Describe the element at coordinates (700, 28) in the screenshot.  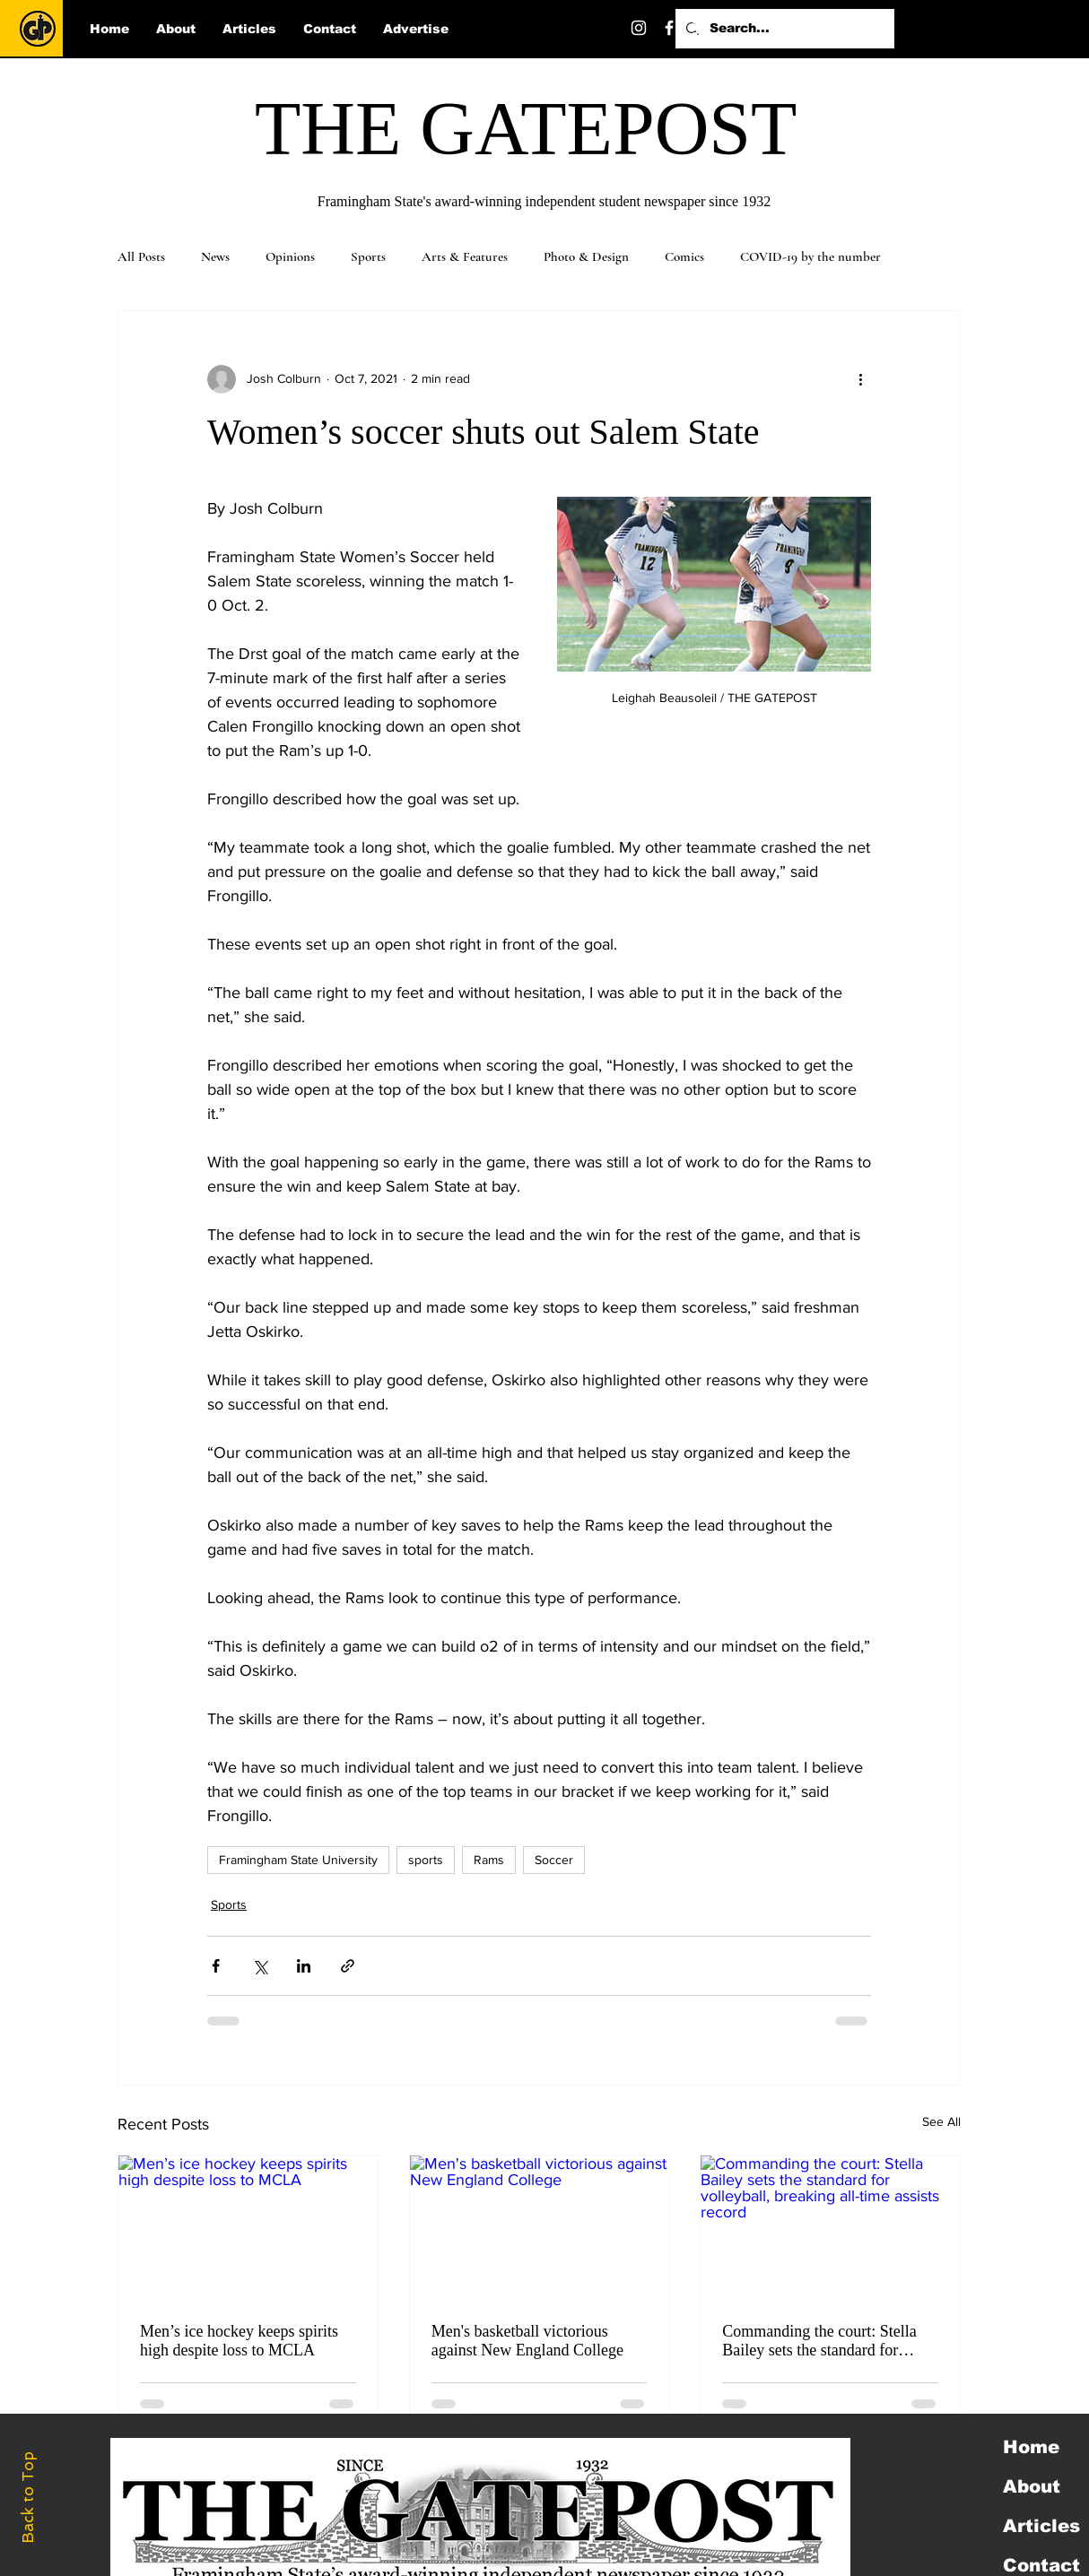
I see `[Twitter]` at that location.